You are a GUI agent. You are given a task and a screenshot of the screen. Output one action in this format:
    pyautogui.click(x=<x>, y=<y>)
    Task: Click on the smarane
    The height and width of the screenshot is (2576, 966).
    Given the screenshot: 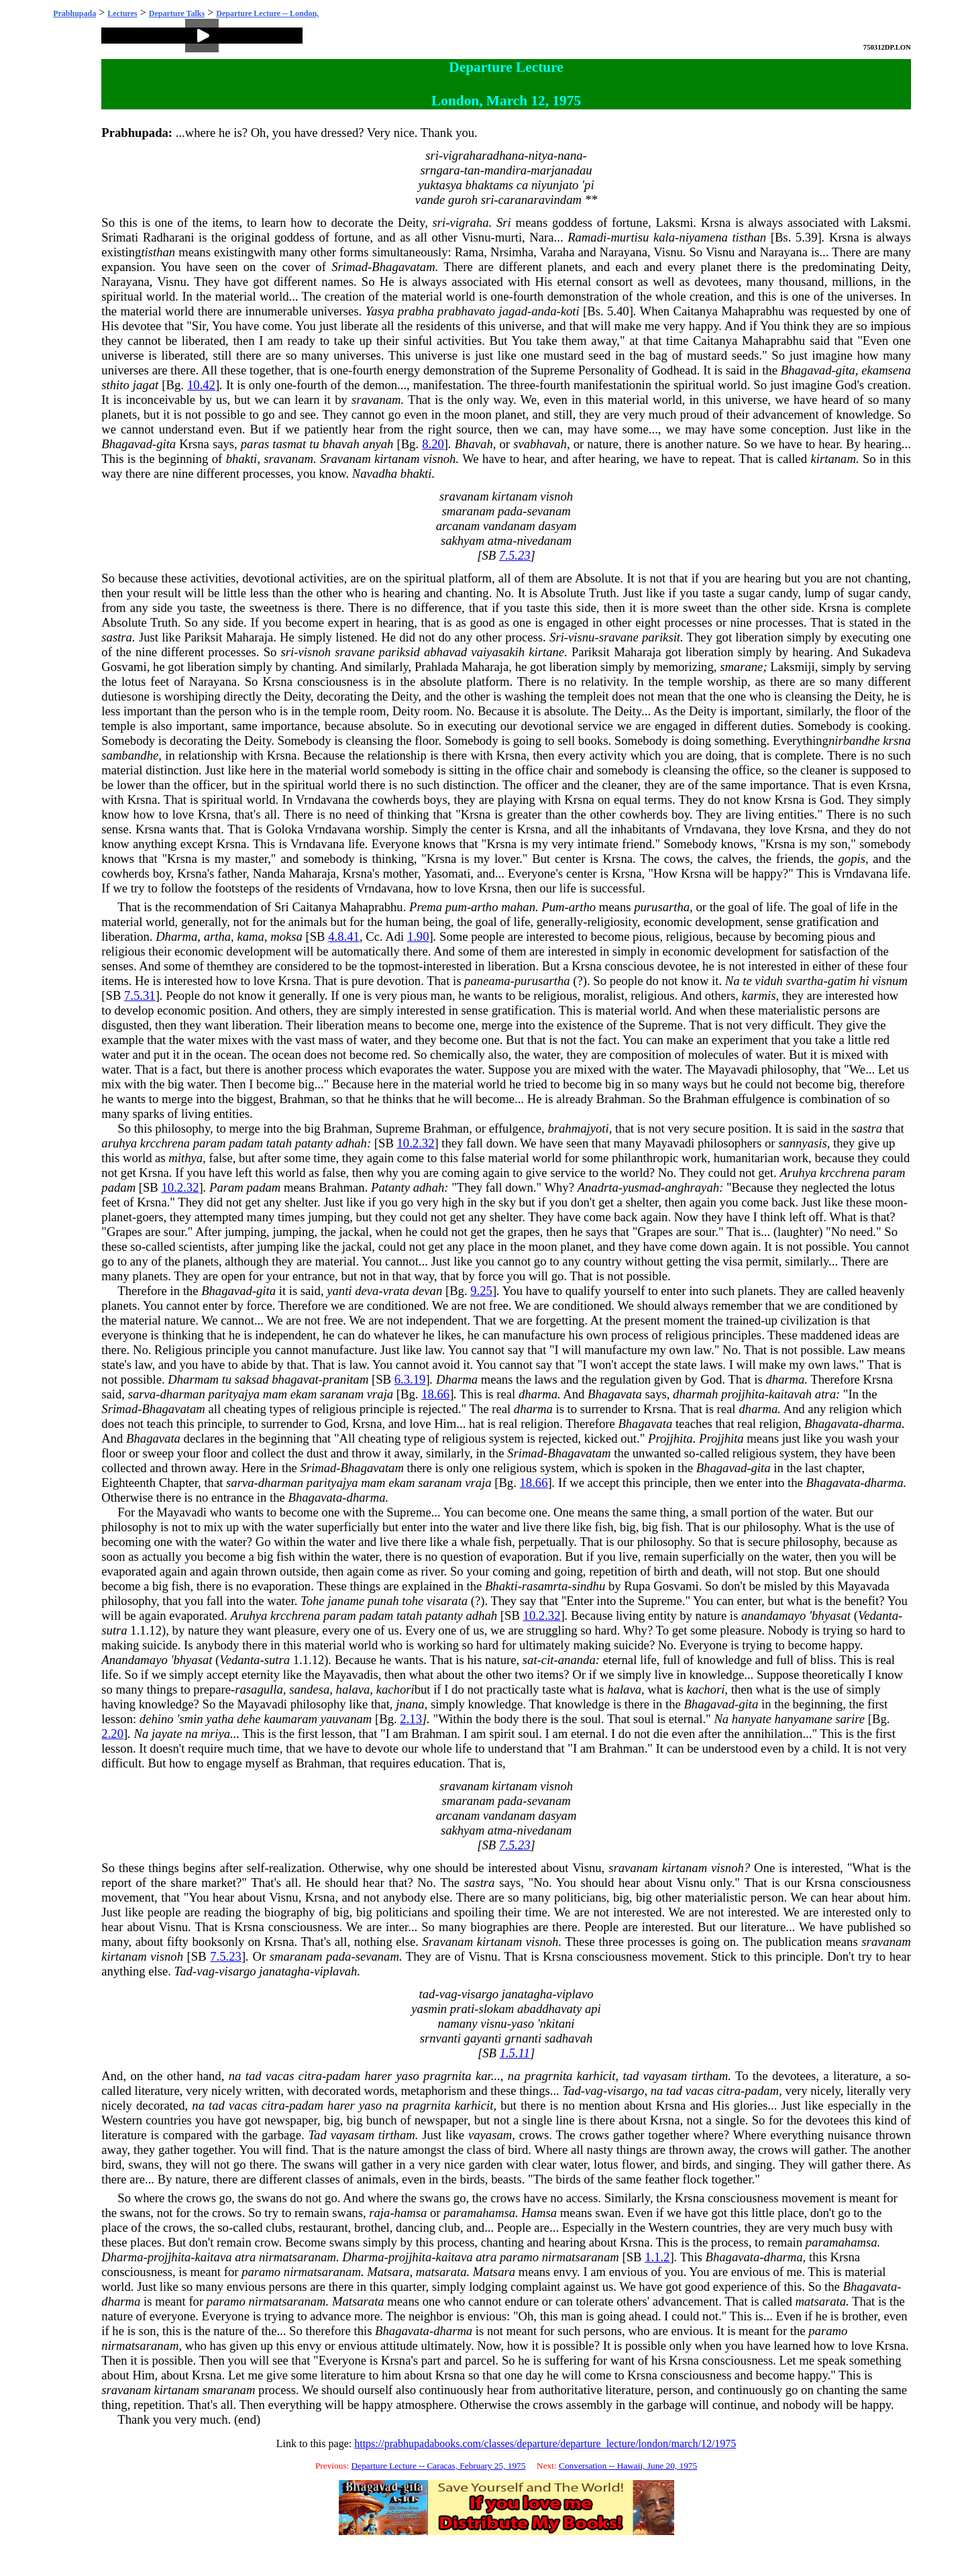 What is the action you would take?
    pyautogui.click(x=741, y=667)
    